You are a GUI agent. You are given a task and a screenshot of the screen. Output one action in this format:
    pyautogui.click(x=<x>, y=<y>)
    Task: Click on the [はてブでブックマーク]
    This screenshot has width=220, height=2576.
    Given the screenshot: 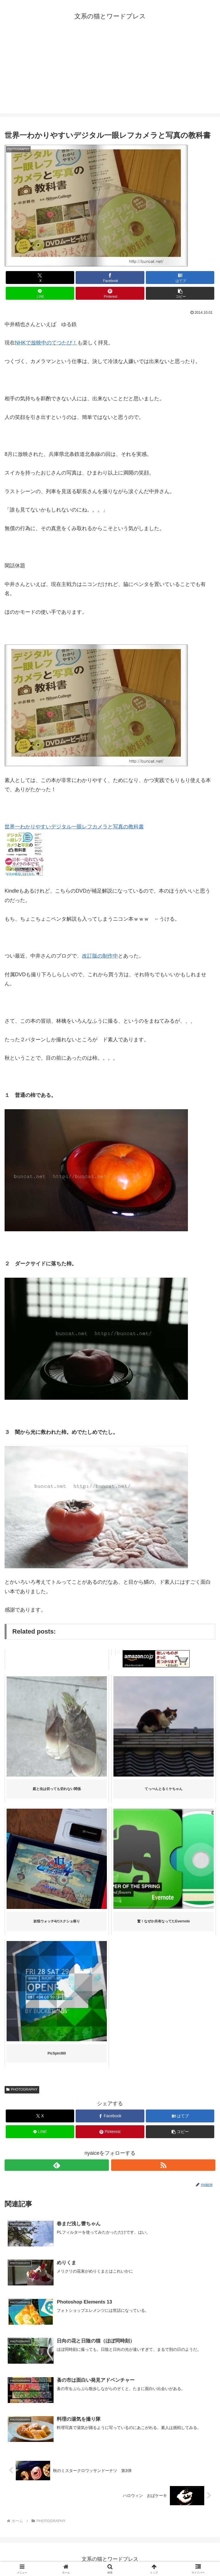 What is the action you would take?
    pyautogui.click(x=180, y=277)
    